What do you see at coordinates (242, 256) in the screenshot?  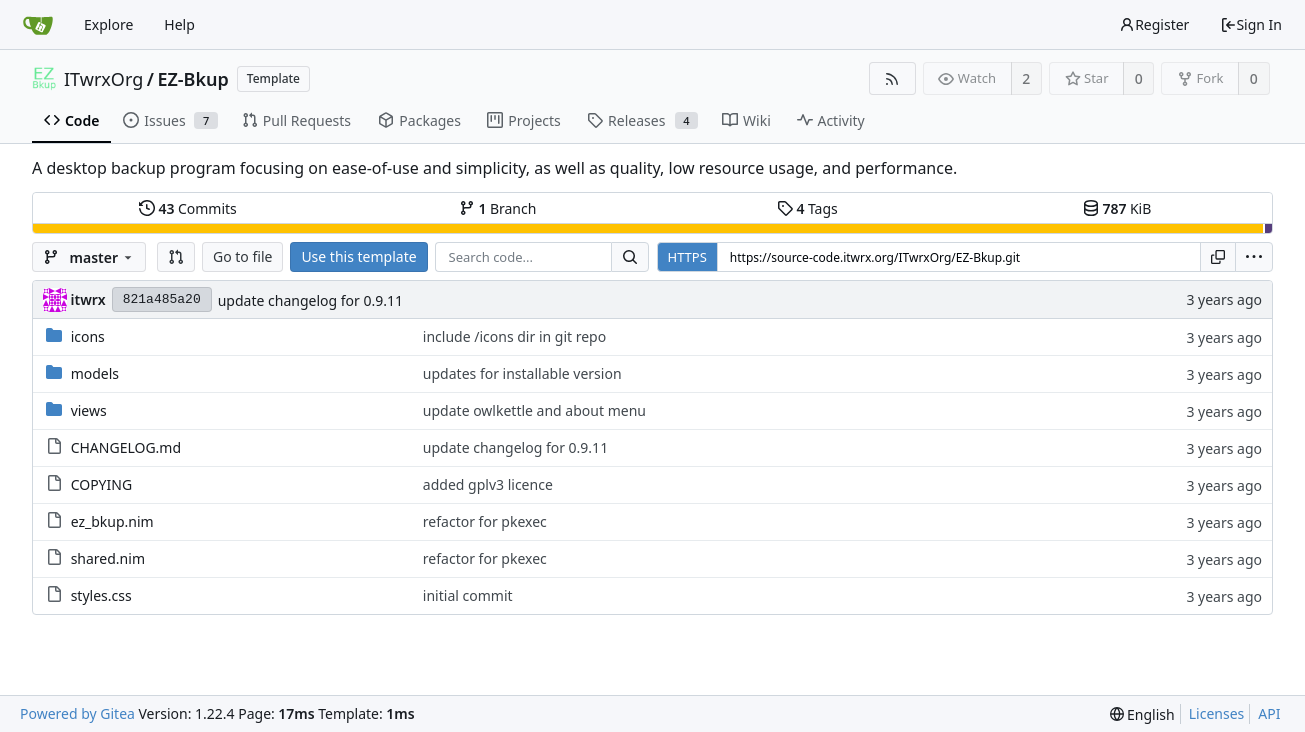 I see `Go to file` at bounding box center [242, 256].